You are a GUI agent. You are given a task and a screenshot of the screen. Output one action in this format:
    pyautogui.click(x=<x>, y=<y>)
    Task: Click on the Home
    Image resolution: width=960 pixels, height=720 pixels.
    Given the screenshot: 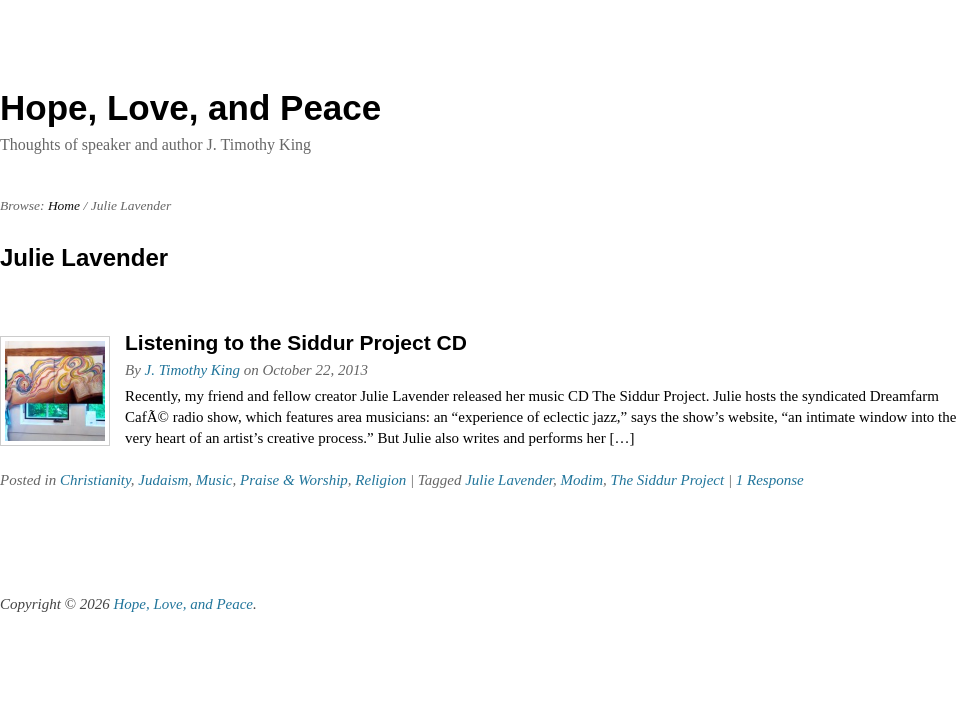 What is the action you would take?
    pyautogui.click(x=64, y=205)
    